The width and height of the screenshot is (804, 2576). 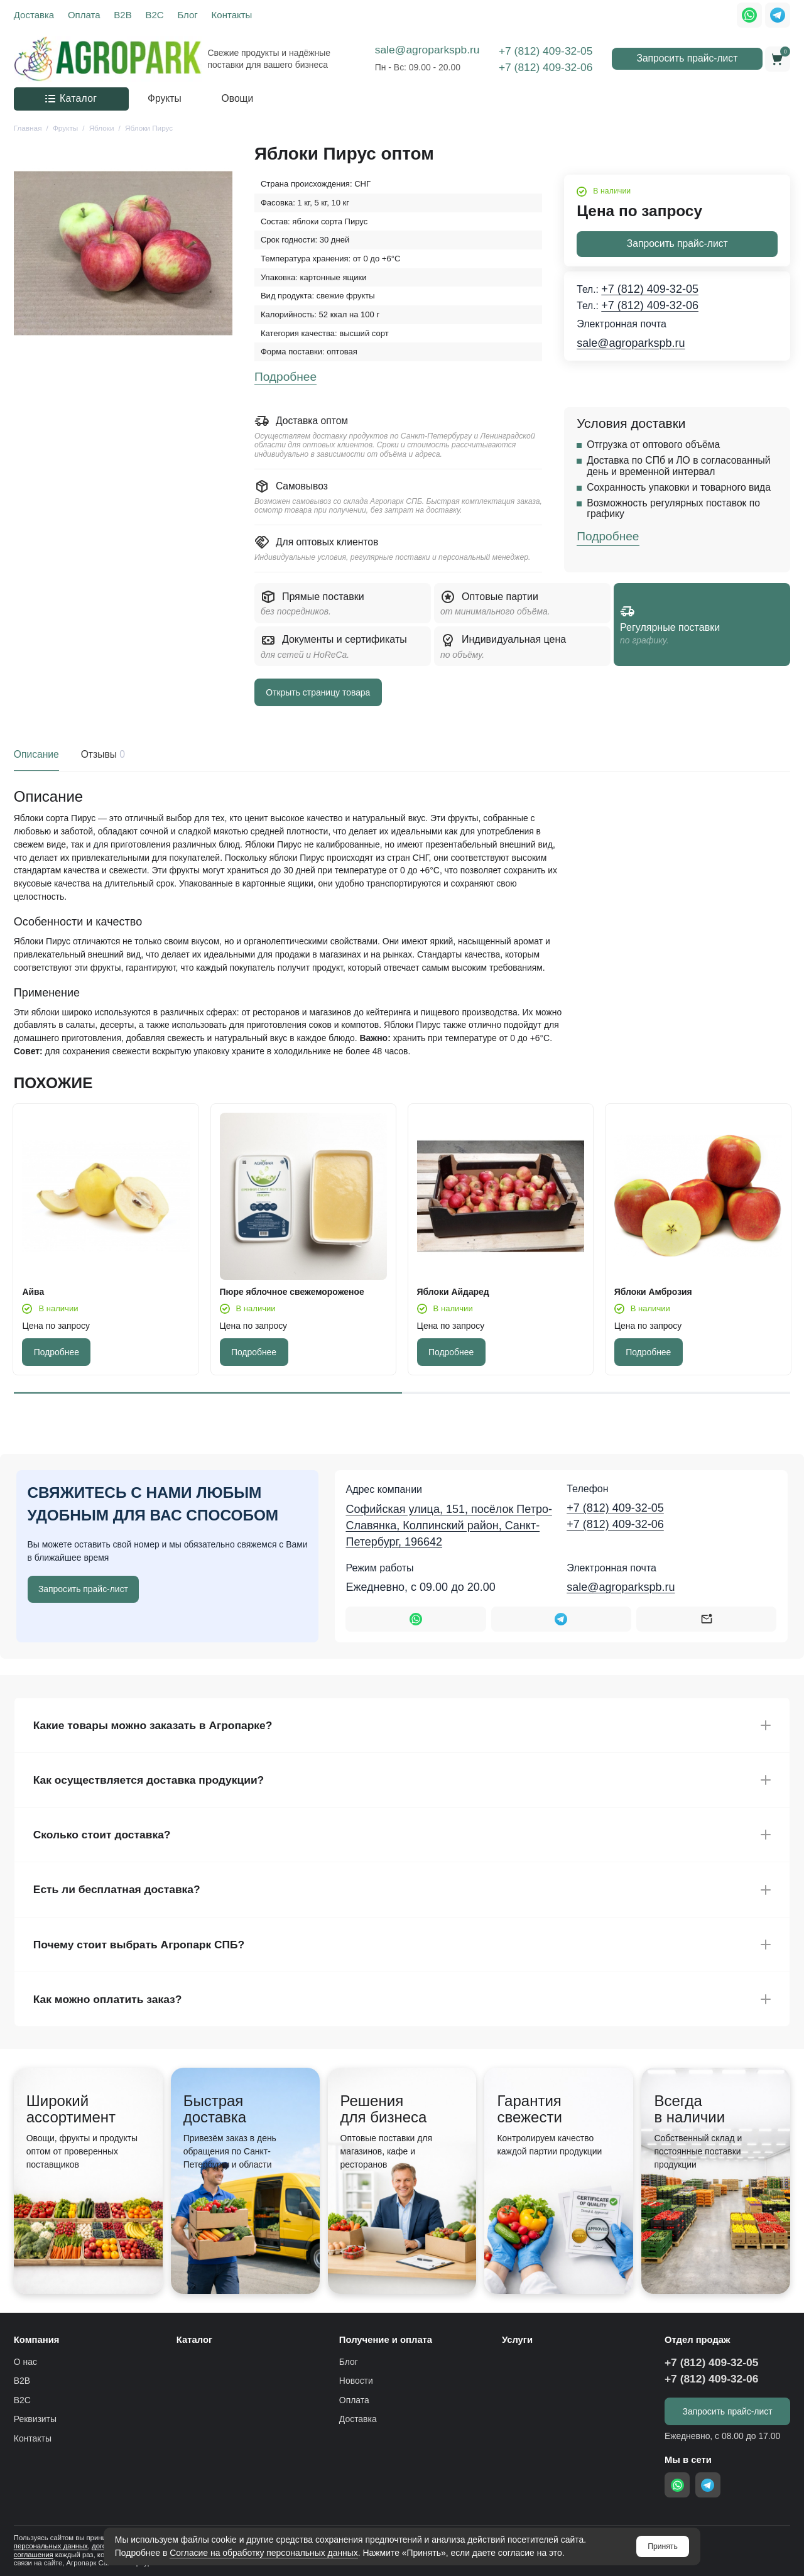 I want to click on Реквизиты, so click(x=35, y=2419).